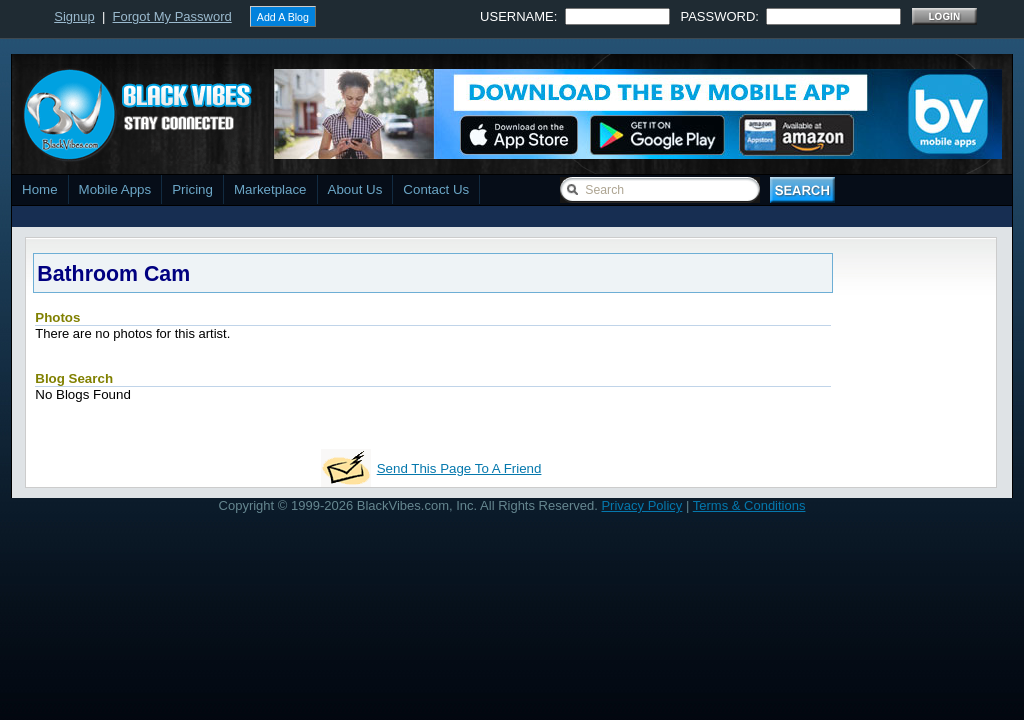 The image size is (1024, 720). Describe the element at coordinates (74, 16) in the screenshot. I see `Signup` at that location.